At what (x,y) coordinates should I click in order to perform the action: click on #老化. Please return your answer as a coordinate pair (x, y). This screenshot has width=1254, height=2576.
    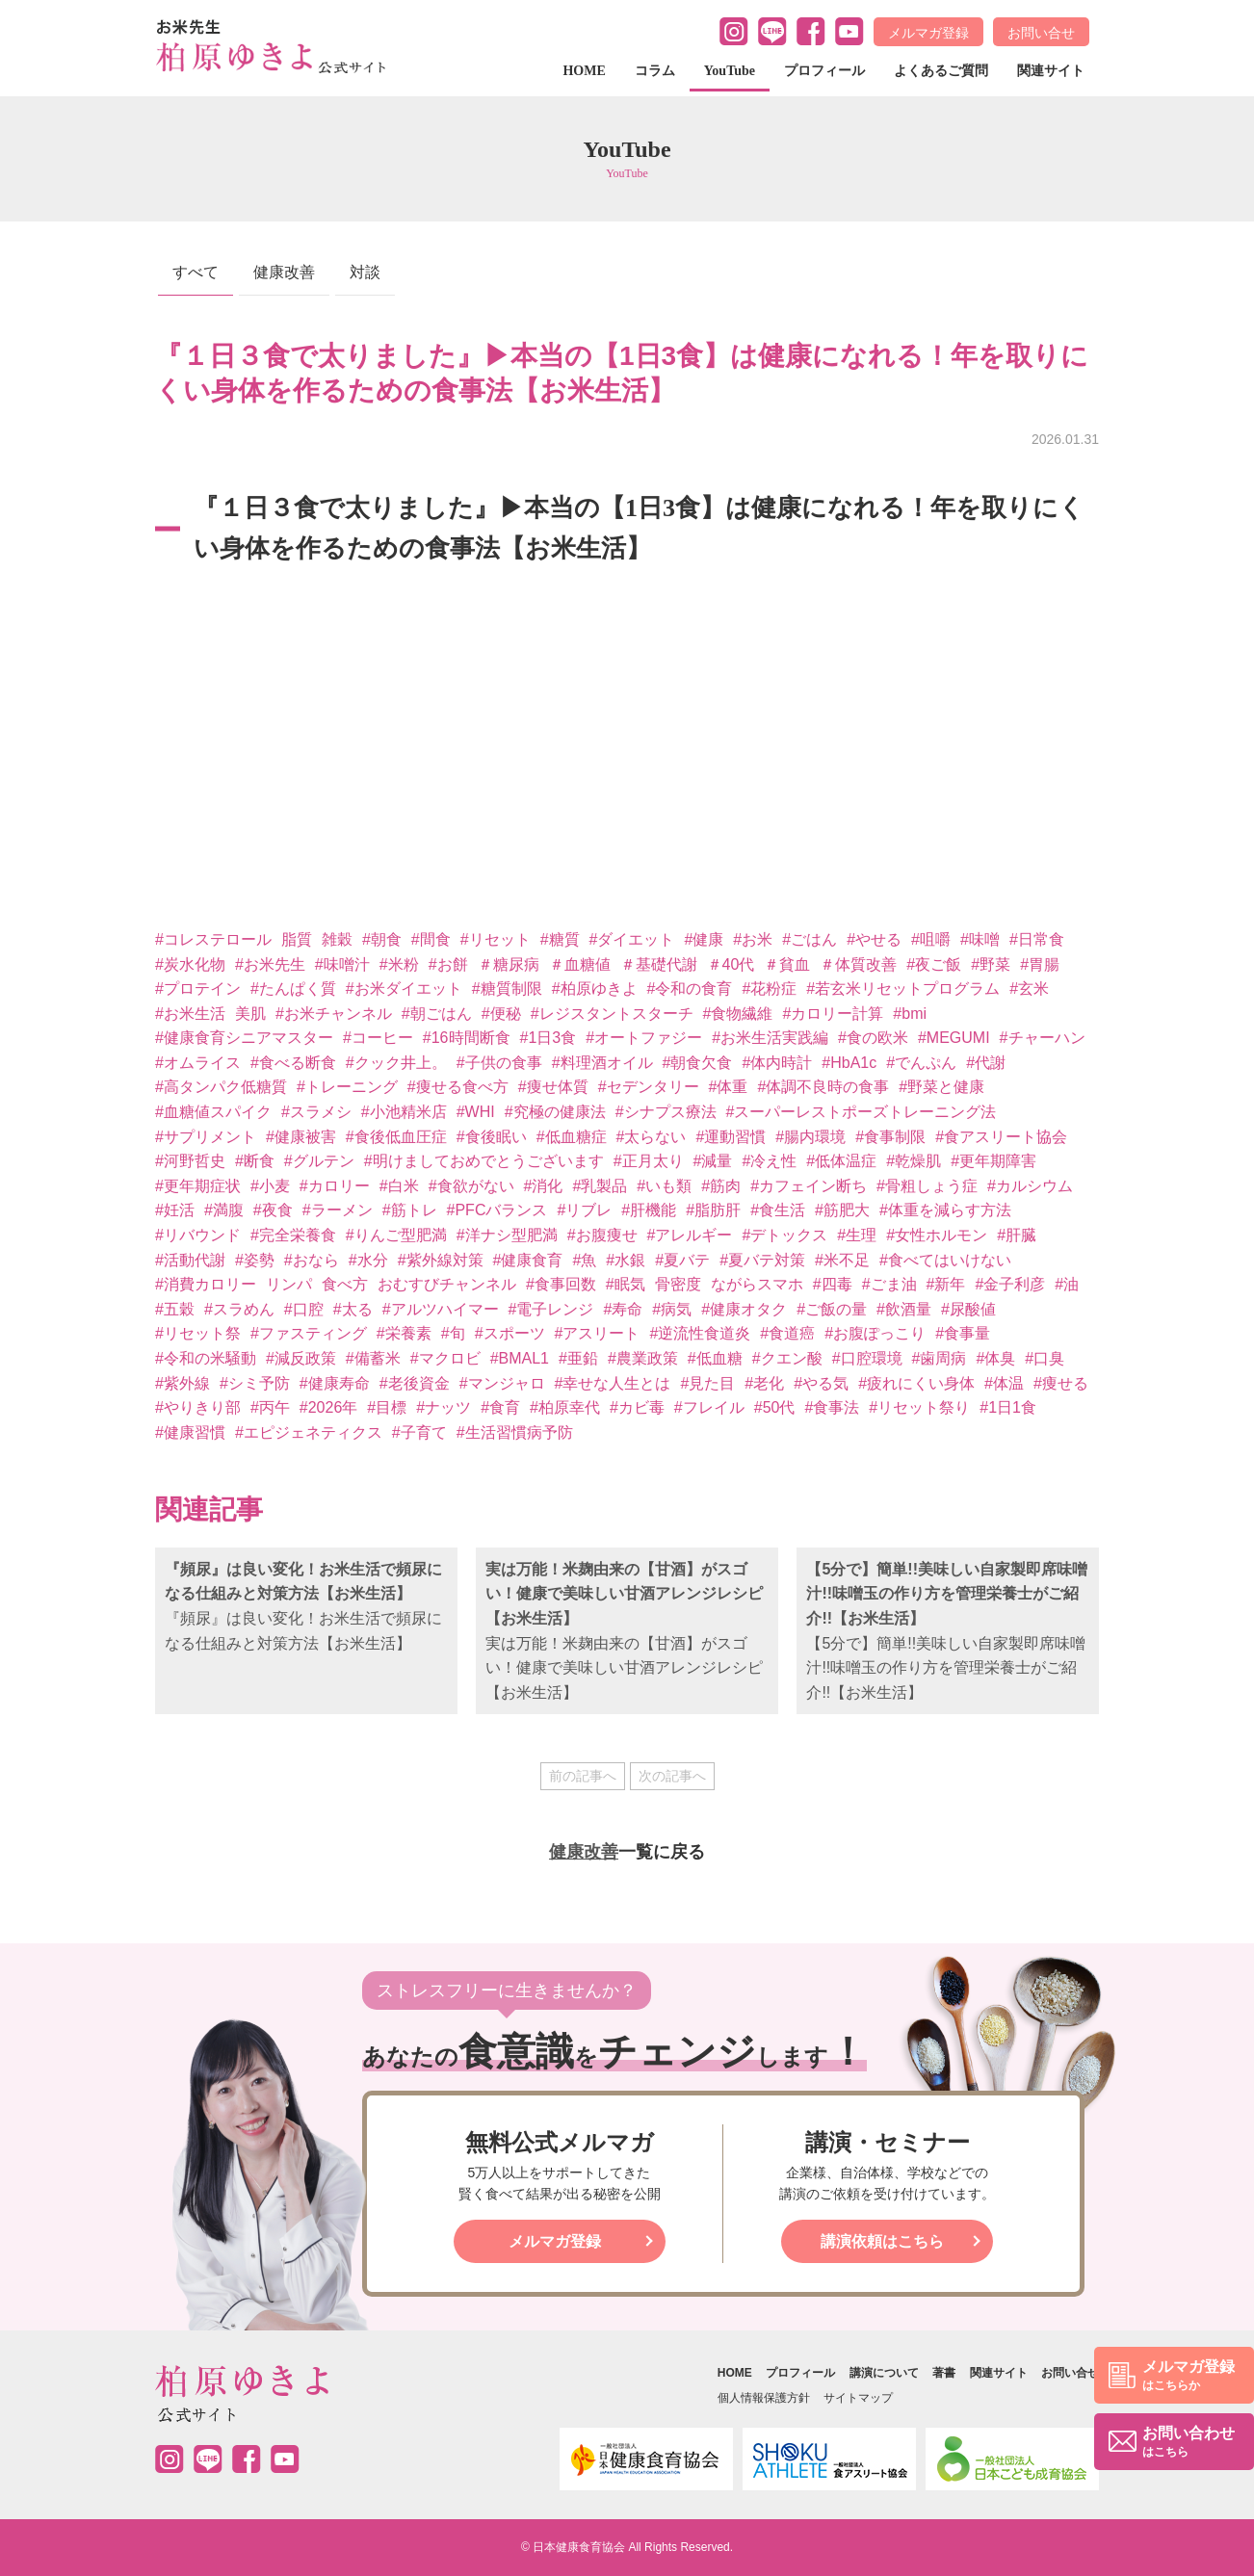
    Looking at the image, I should click on (764, 1383).